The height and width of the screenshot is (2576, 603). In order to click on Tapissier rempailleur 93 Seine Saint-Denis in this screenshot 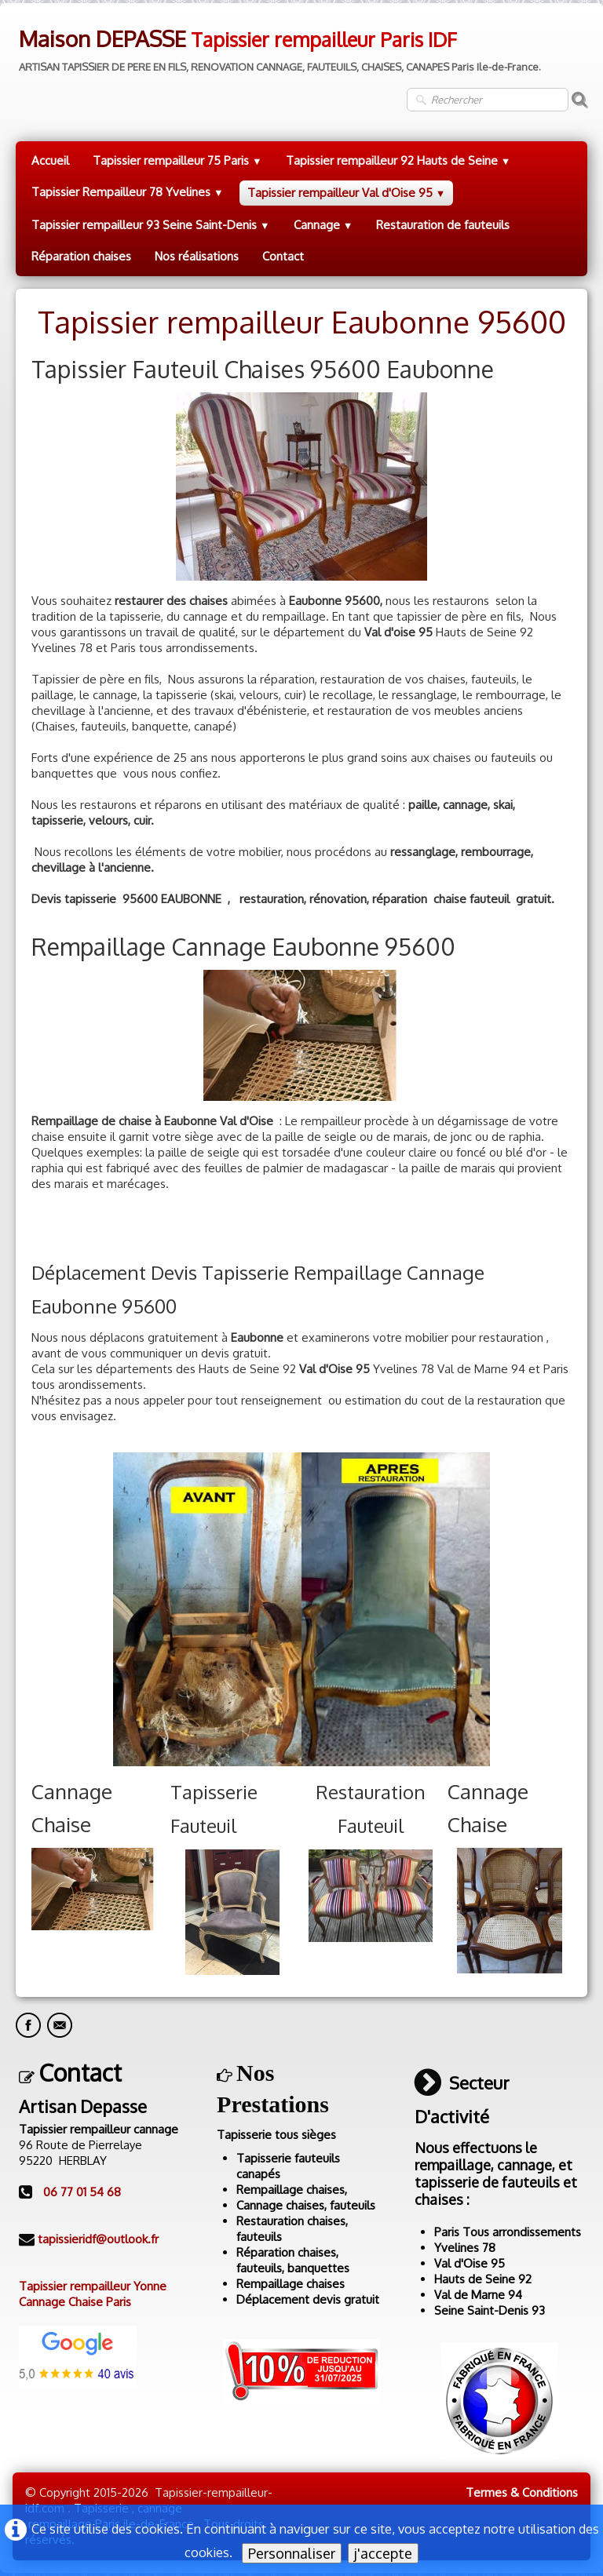, I will do `click(150, 224)`.